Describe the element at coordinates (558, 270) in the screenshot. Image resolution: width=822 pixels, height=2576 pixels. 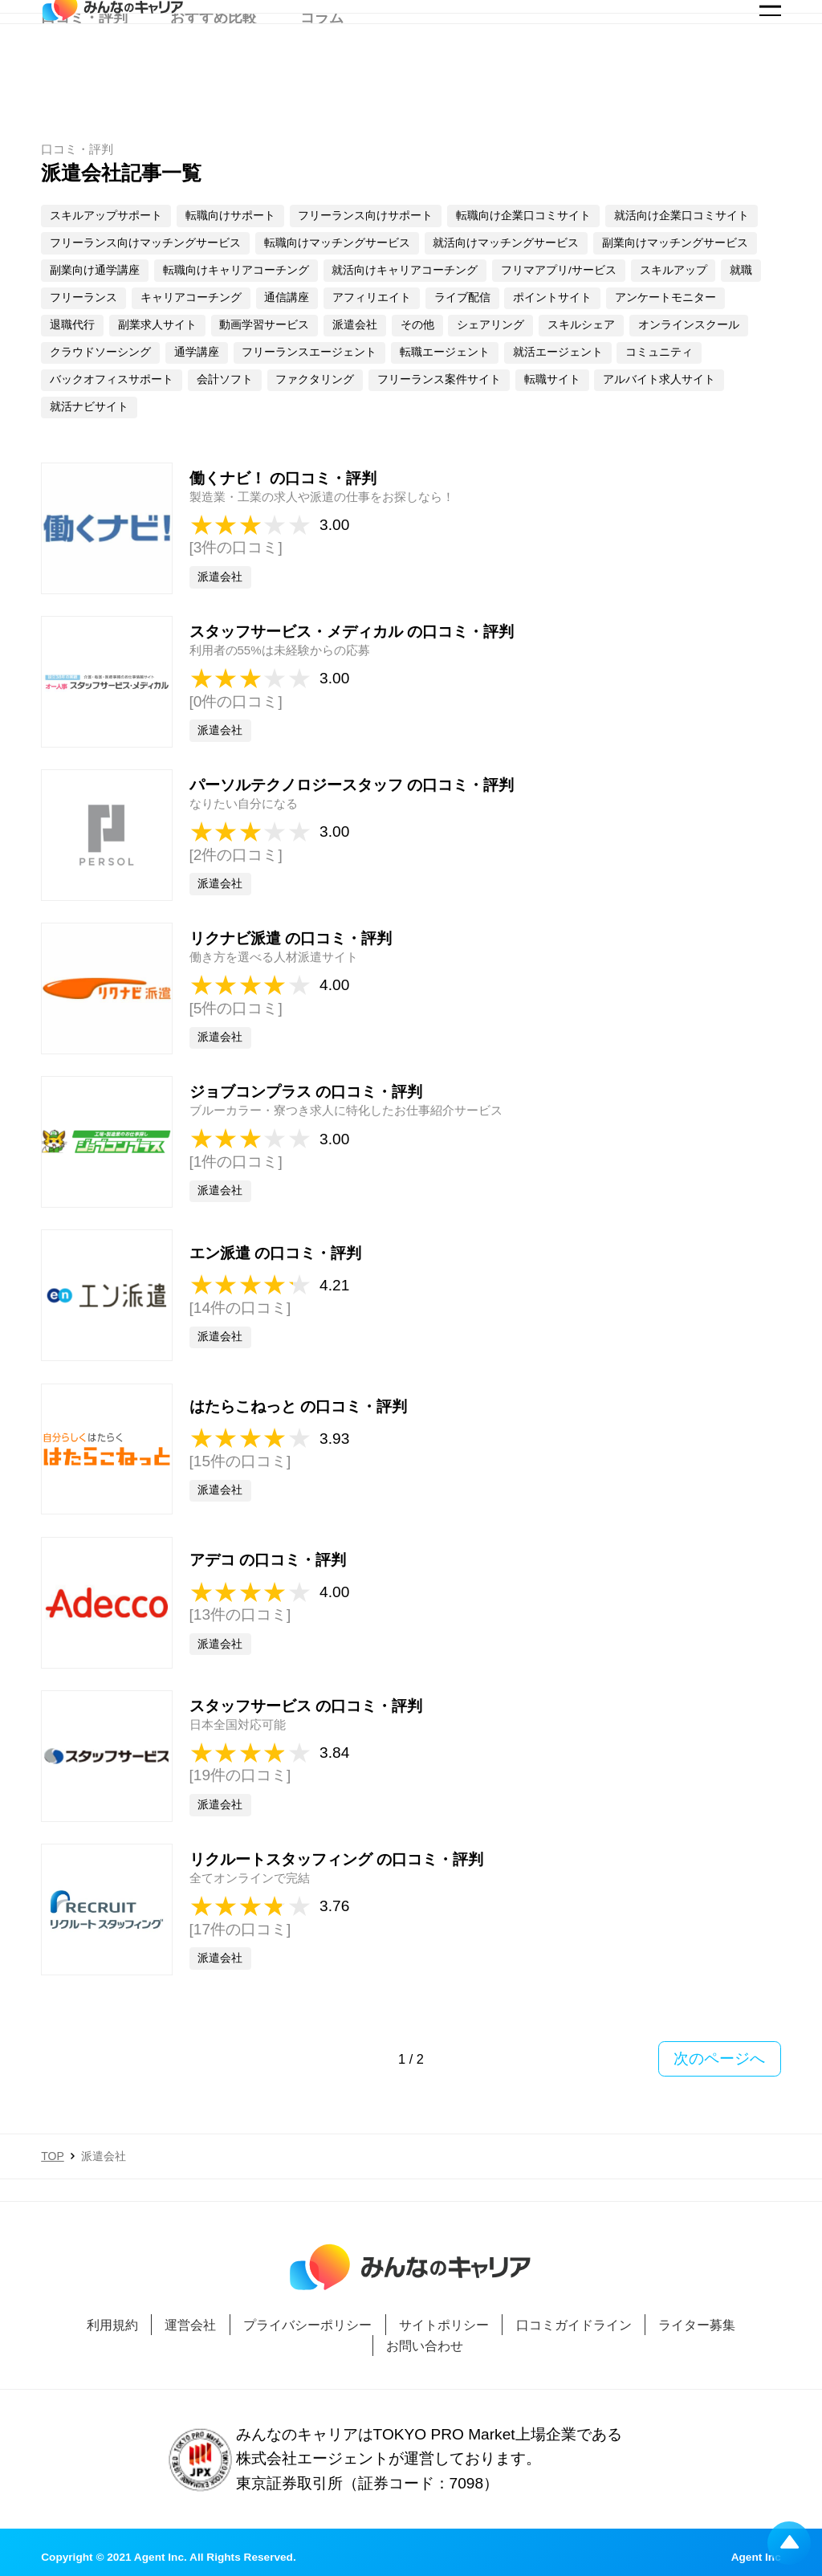
I see `フリマアプリ/サービス` at that location.